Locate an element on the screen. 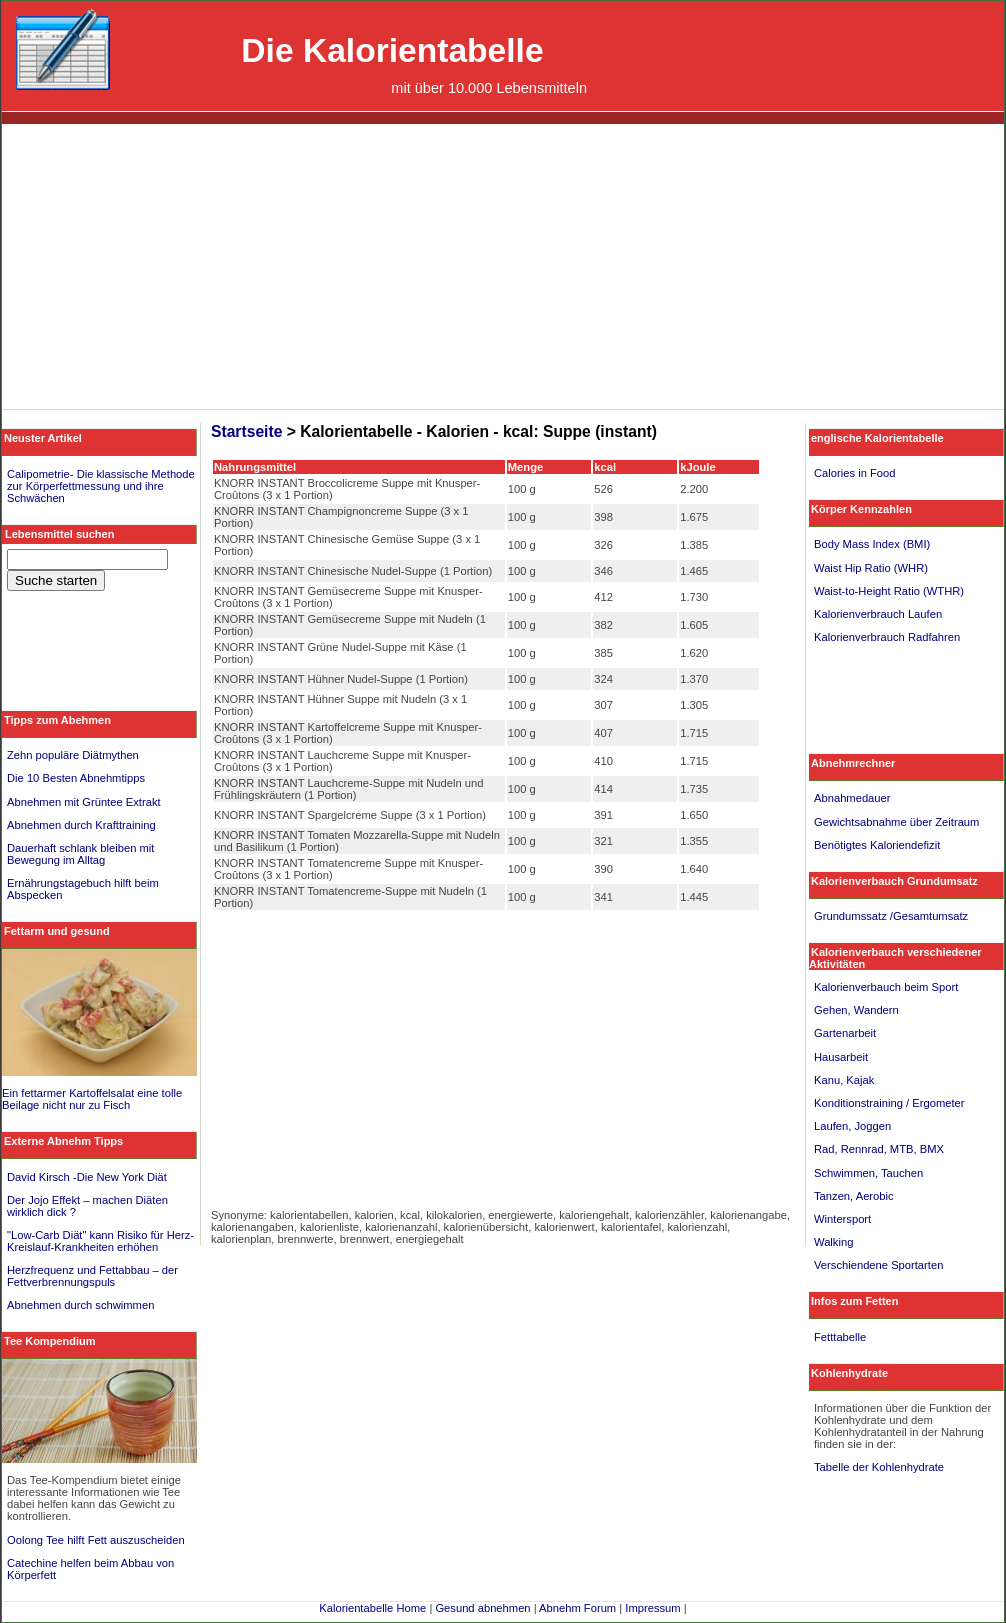  Rad, Rennrad, MTB, BMX is located at coordinates (879, 1149).